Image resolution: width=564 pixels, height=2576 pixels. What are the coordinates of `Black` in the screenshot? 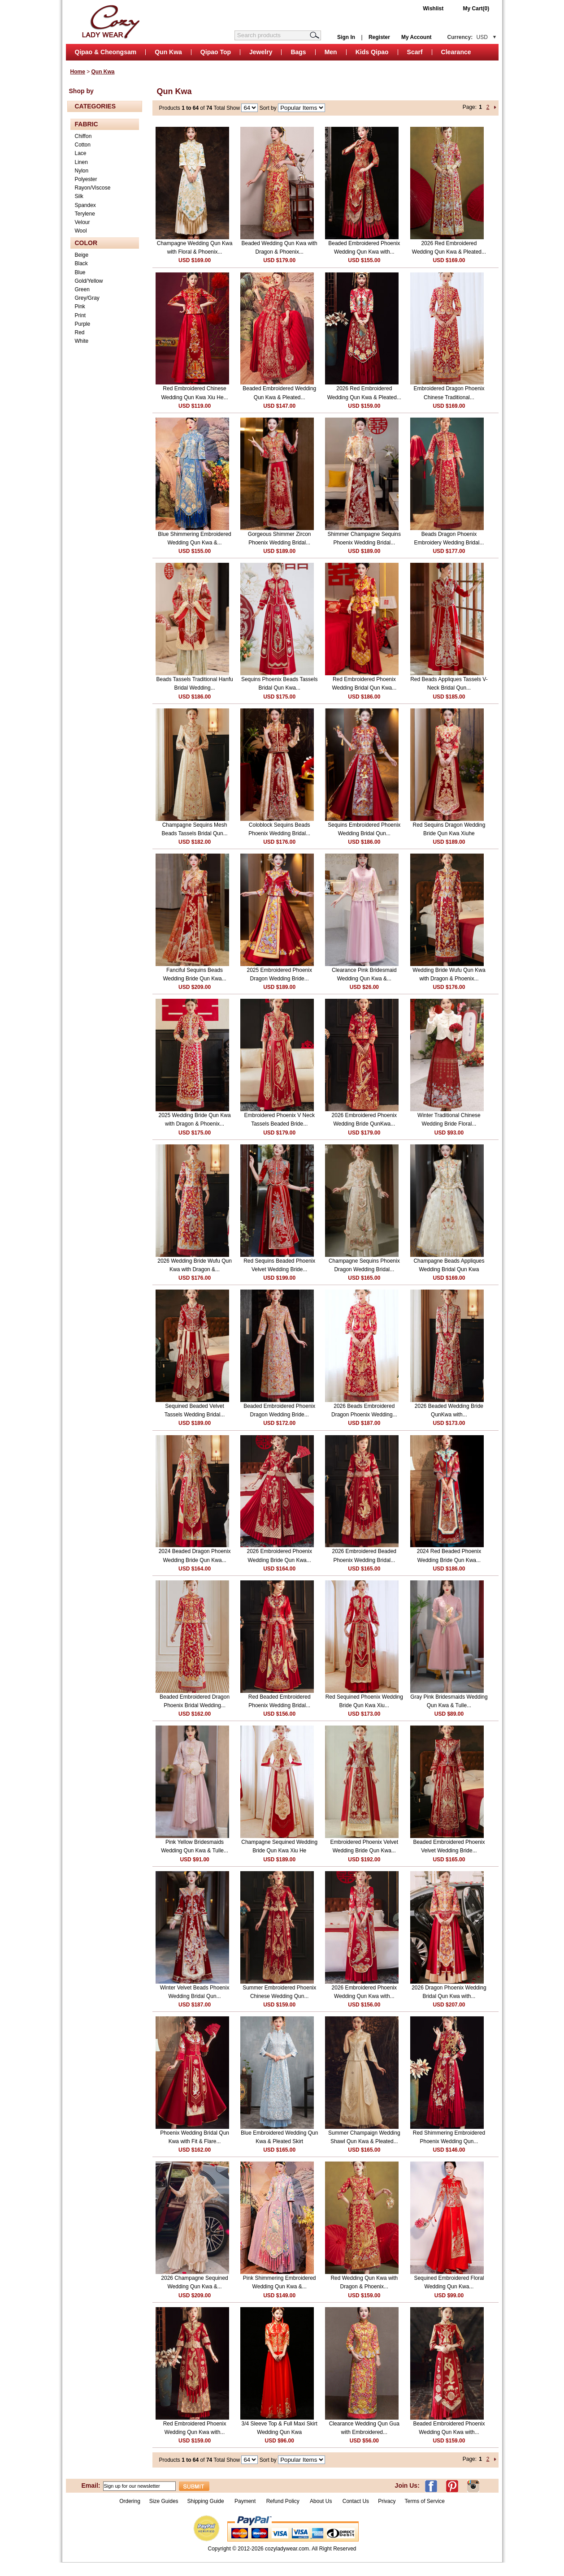 It's located at (81, 263).